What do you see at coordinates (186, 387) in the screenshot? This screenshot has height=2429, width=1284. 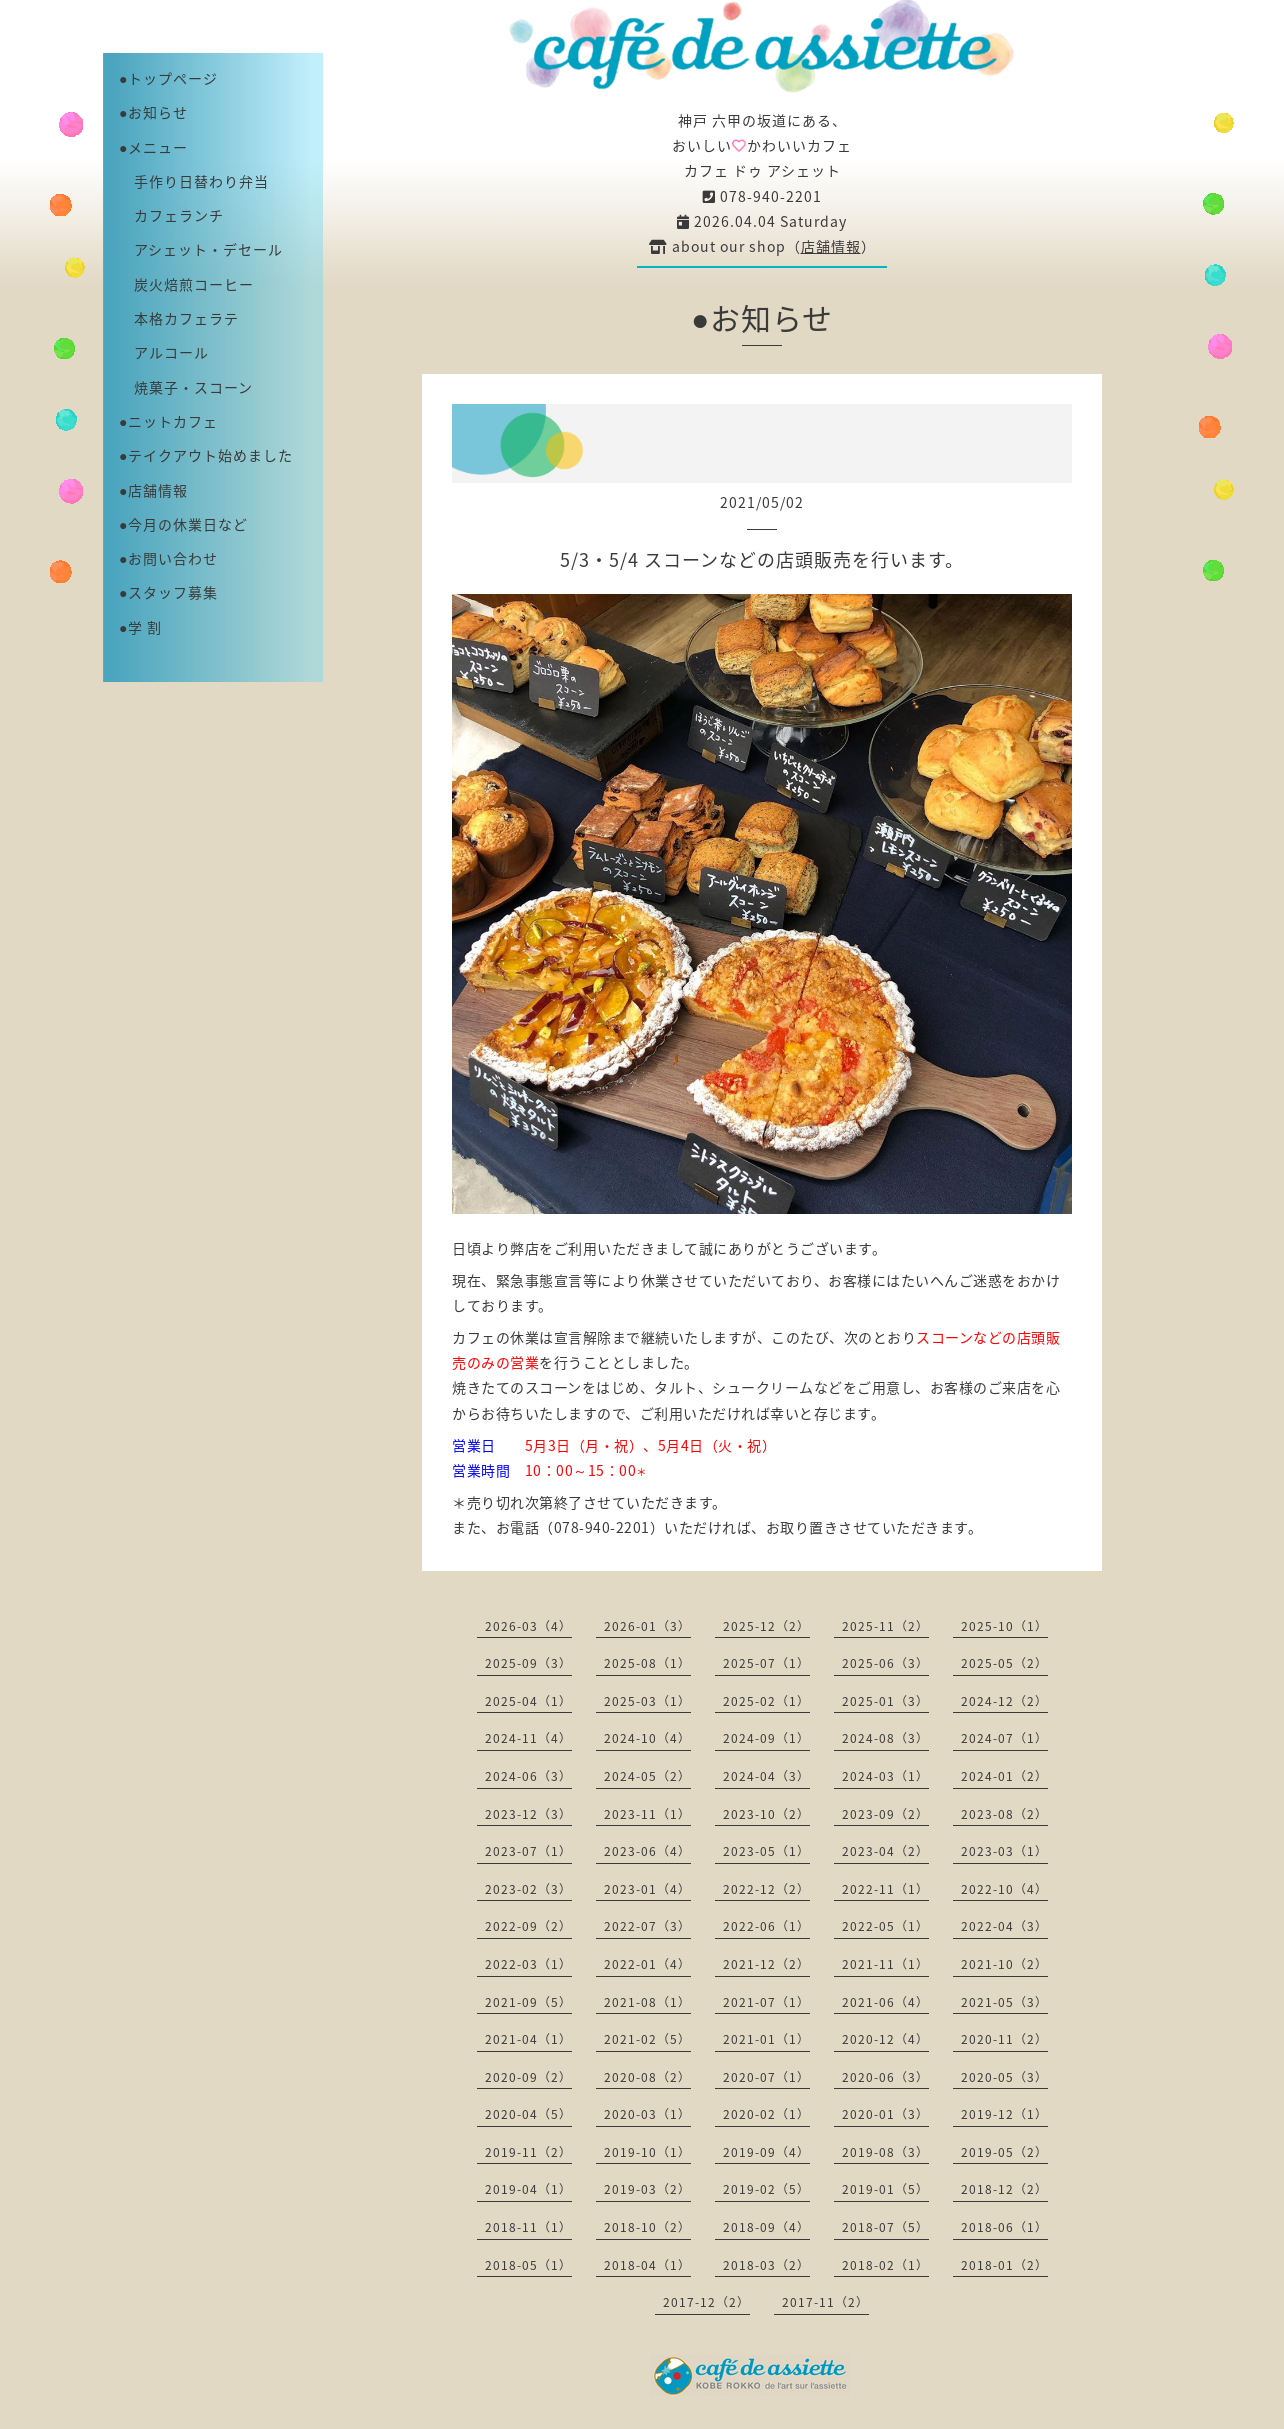 I see `焼菓子・スコーン` at bounding box center [186, 387].